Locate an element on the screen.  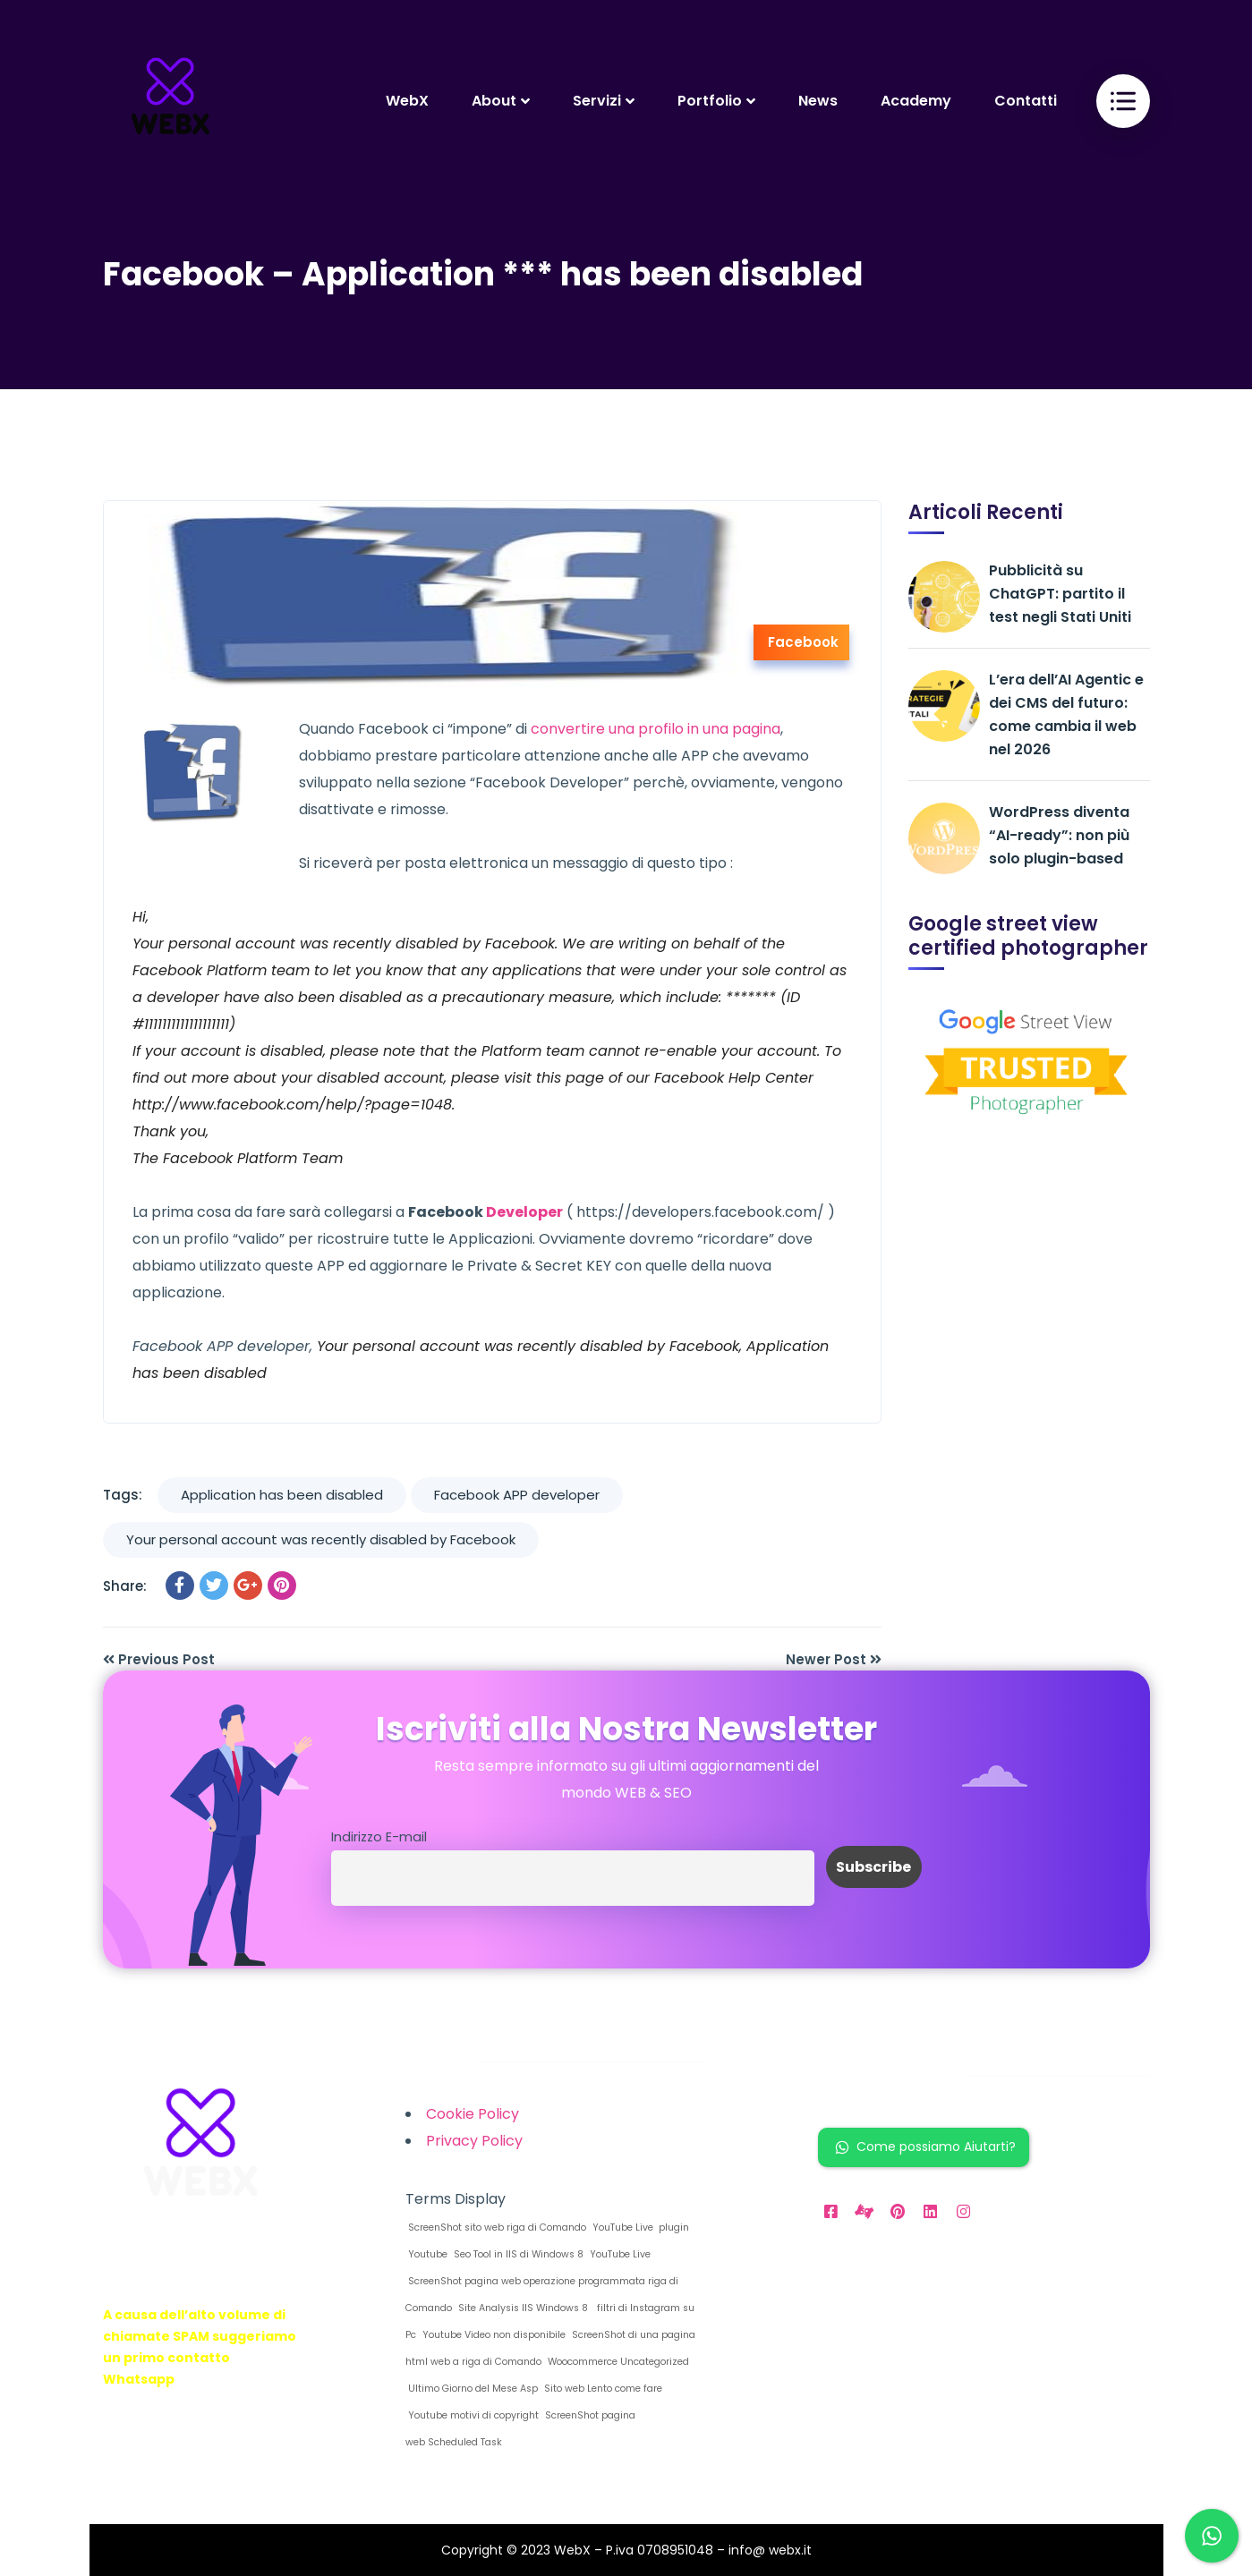
Facebook is located at coordinates (803, 642).